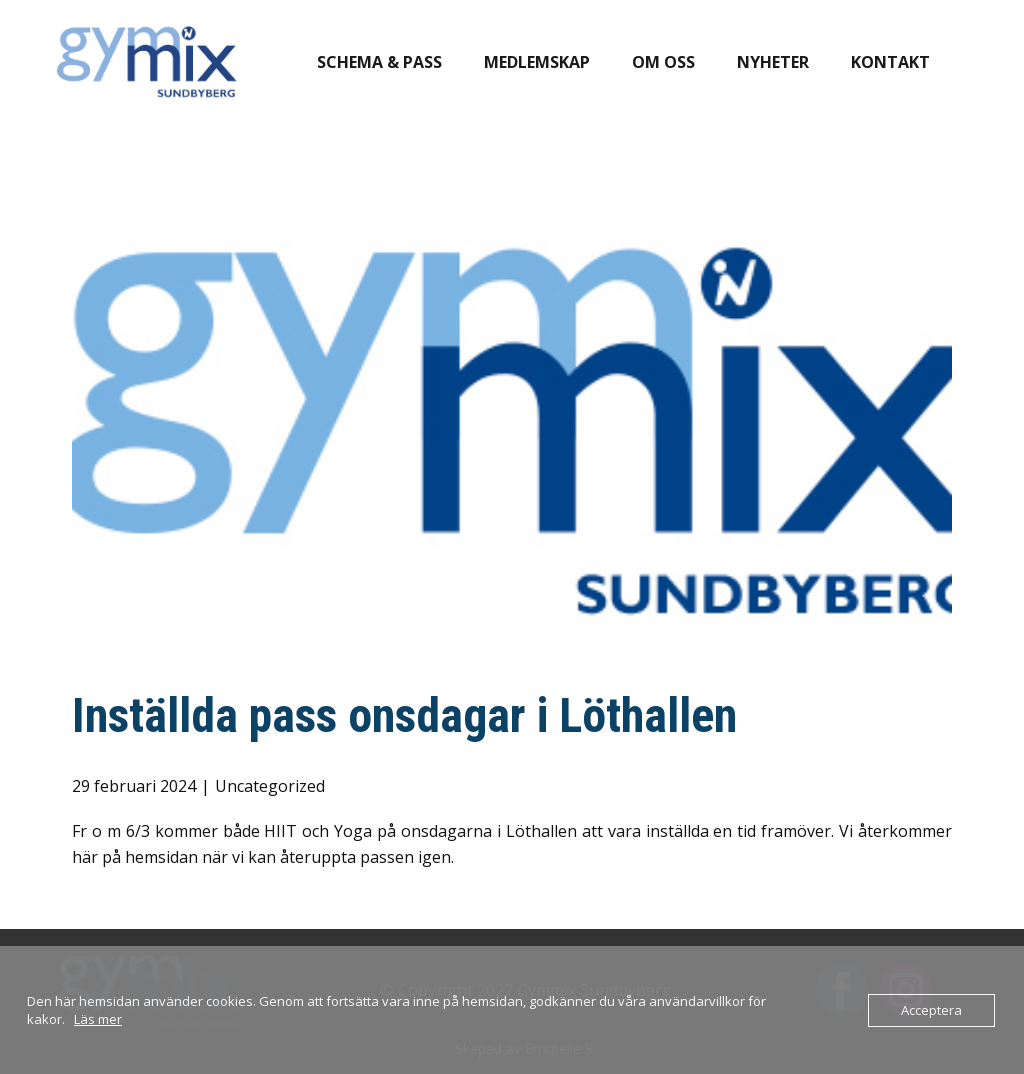 The height and width of the screenshot is (1074, 1024). What do you see at coordinates (537, 62) in the screenshot?
I see `Medlemskap` at bounding box center [537, 62].